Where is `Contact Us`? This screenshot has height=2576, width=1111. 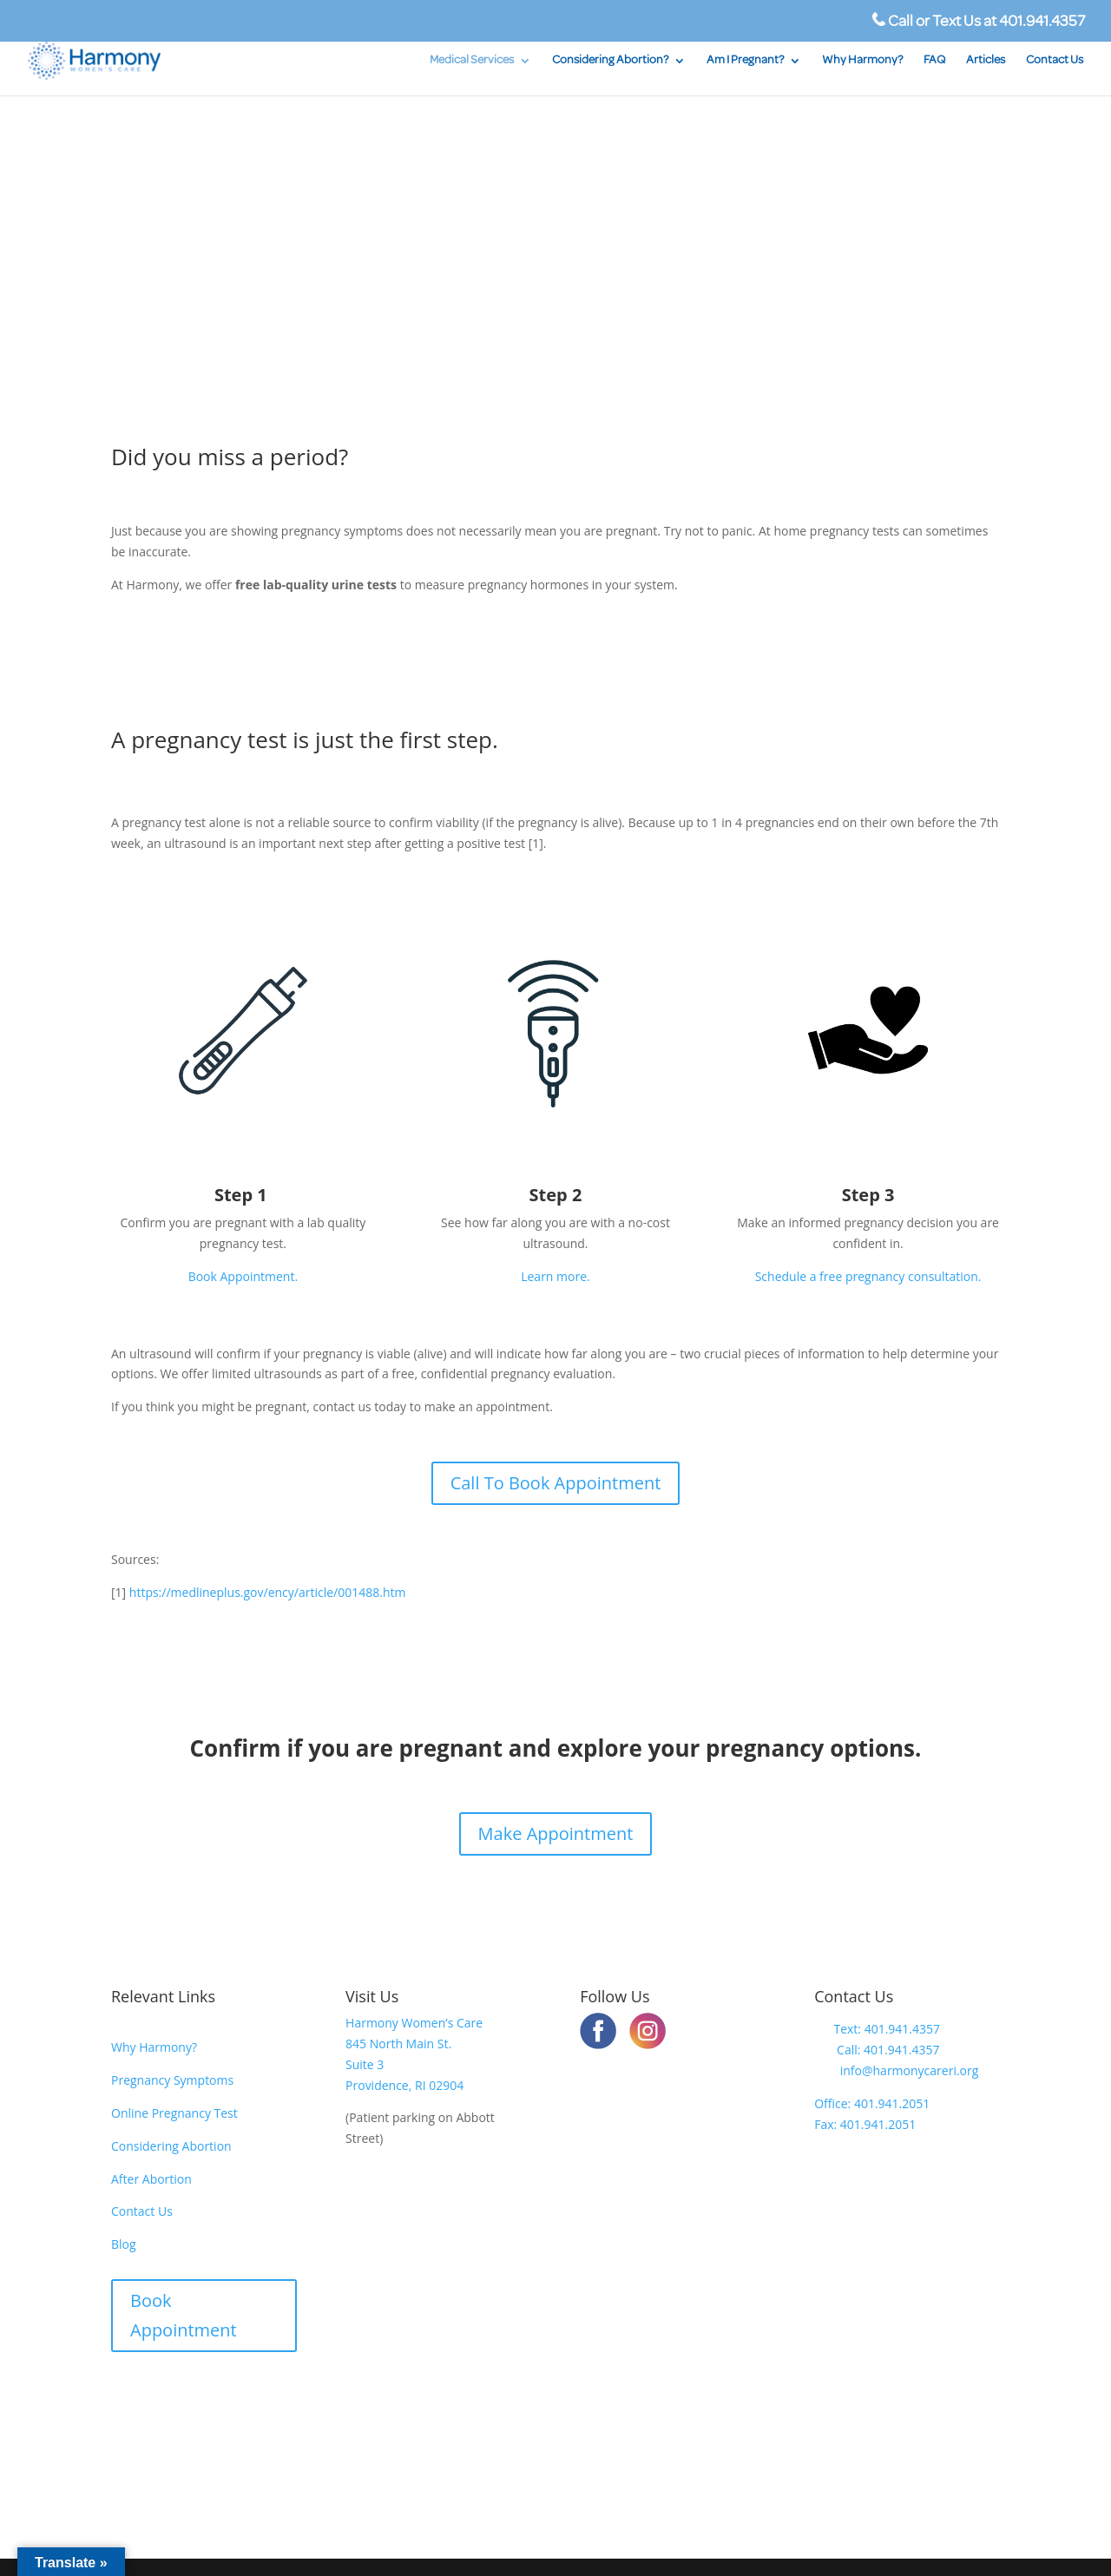
Contact Us is located at coordinates (1054, 61).